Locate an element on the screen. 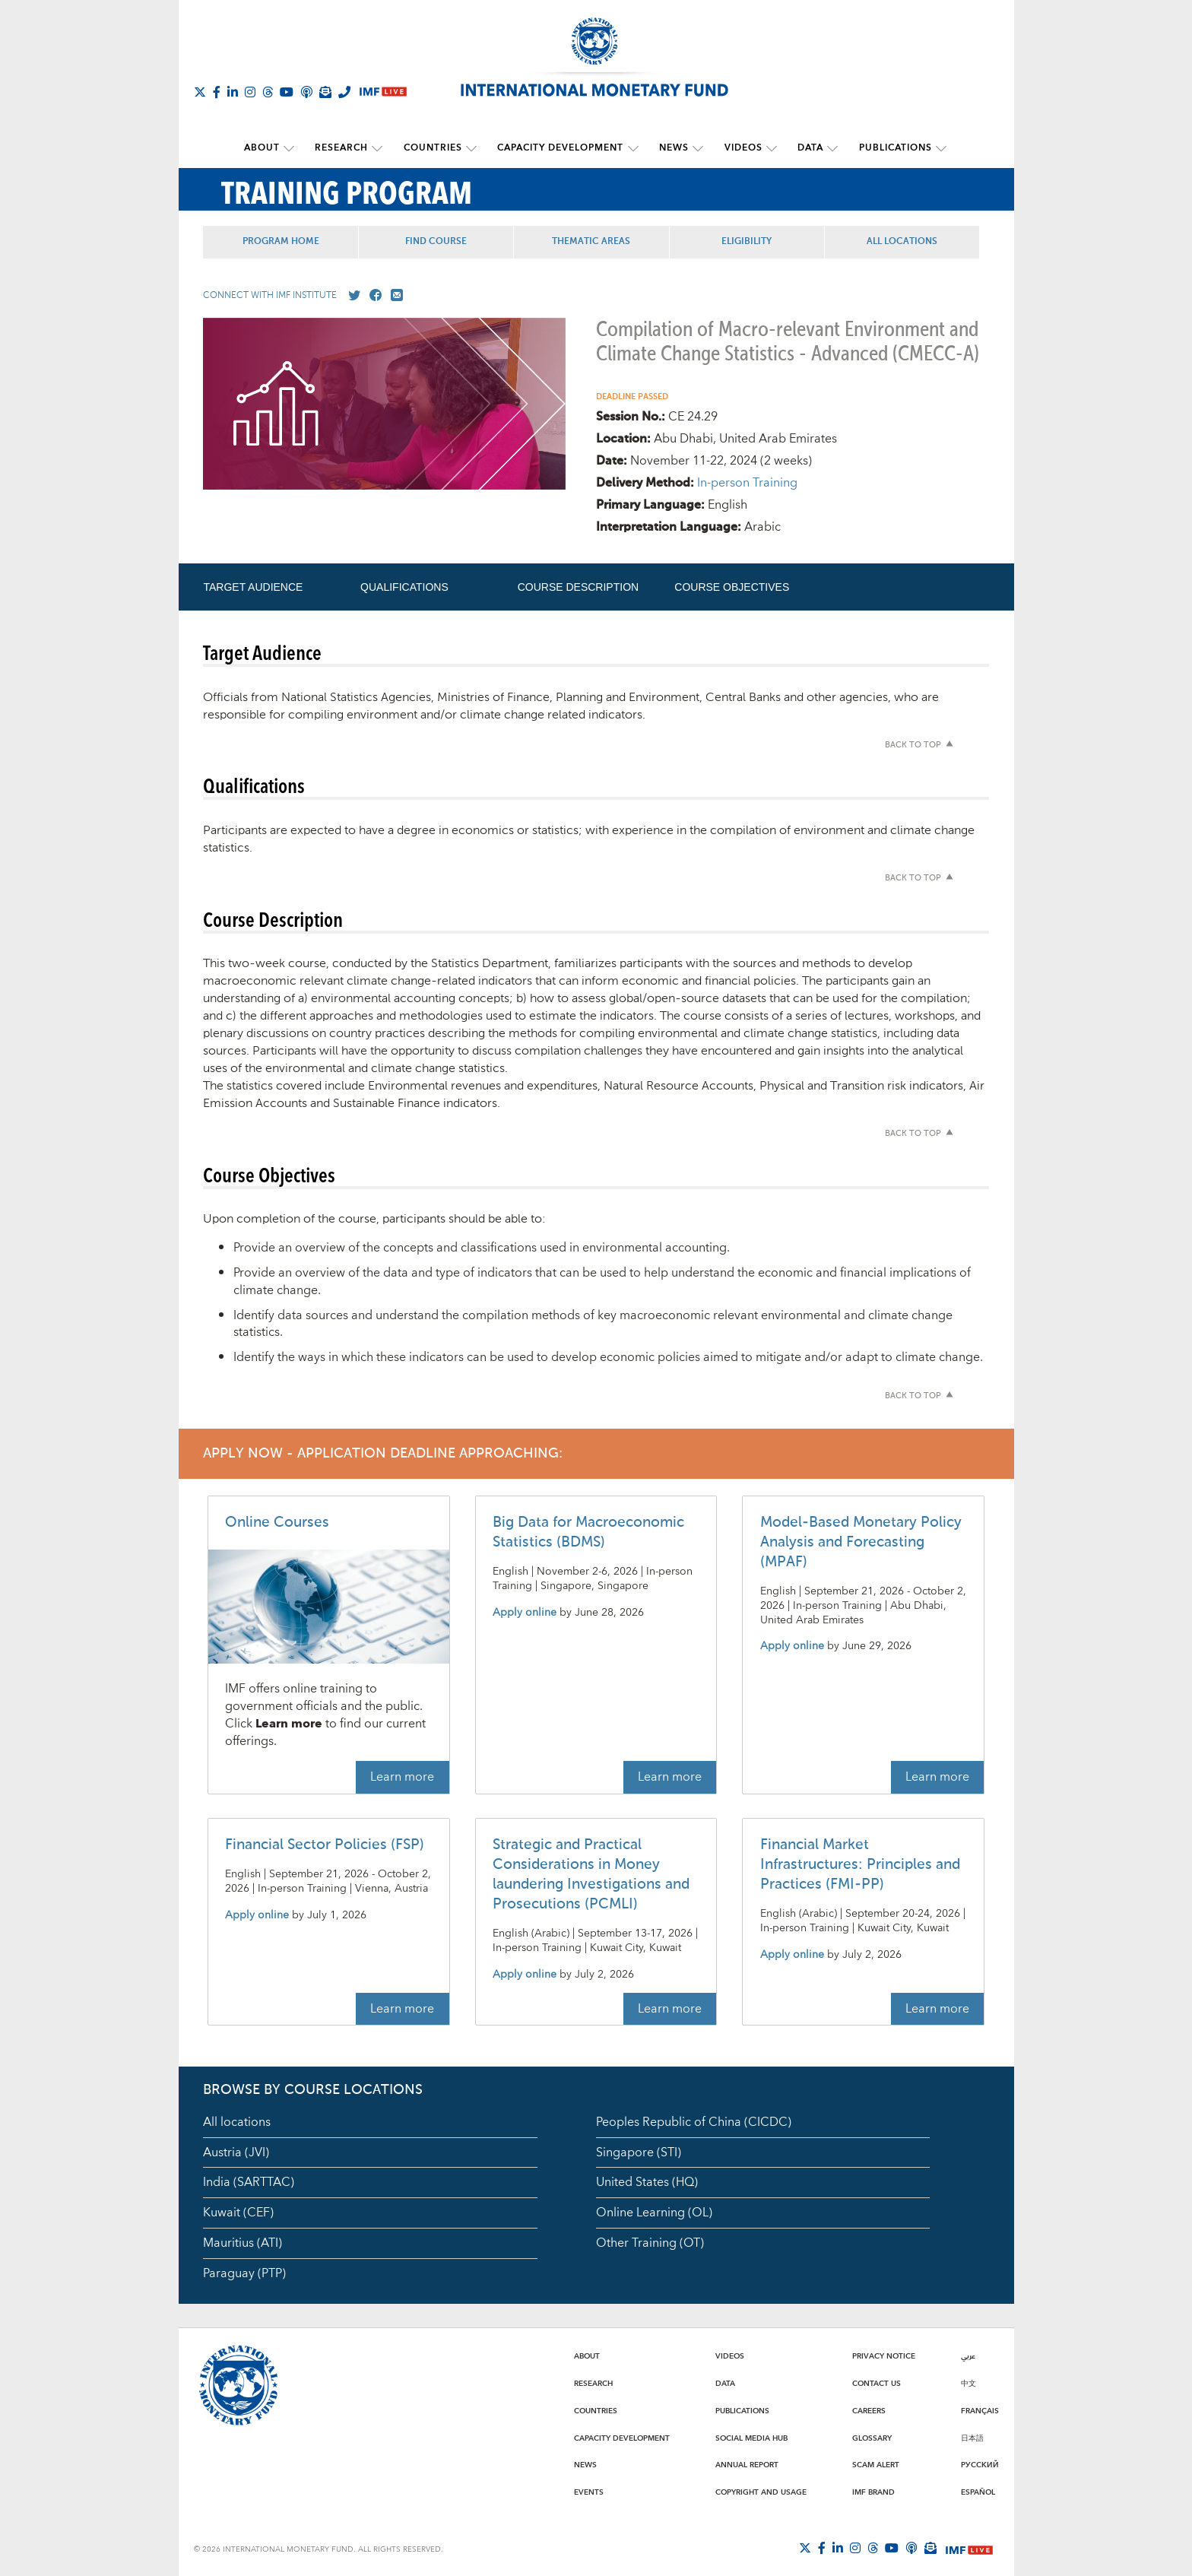 The width and height of the screenshot is (1192, 2576). Qualifications is located at coordinates (404, 586).